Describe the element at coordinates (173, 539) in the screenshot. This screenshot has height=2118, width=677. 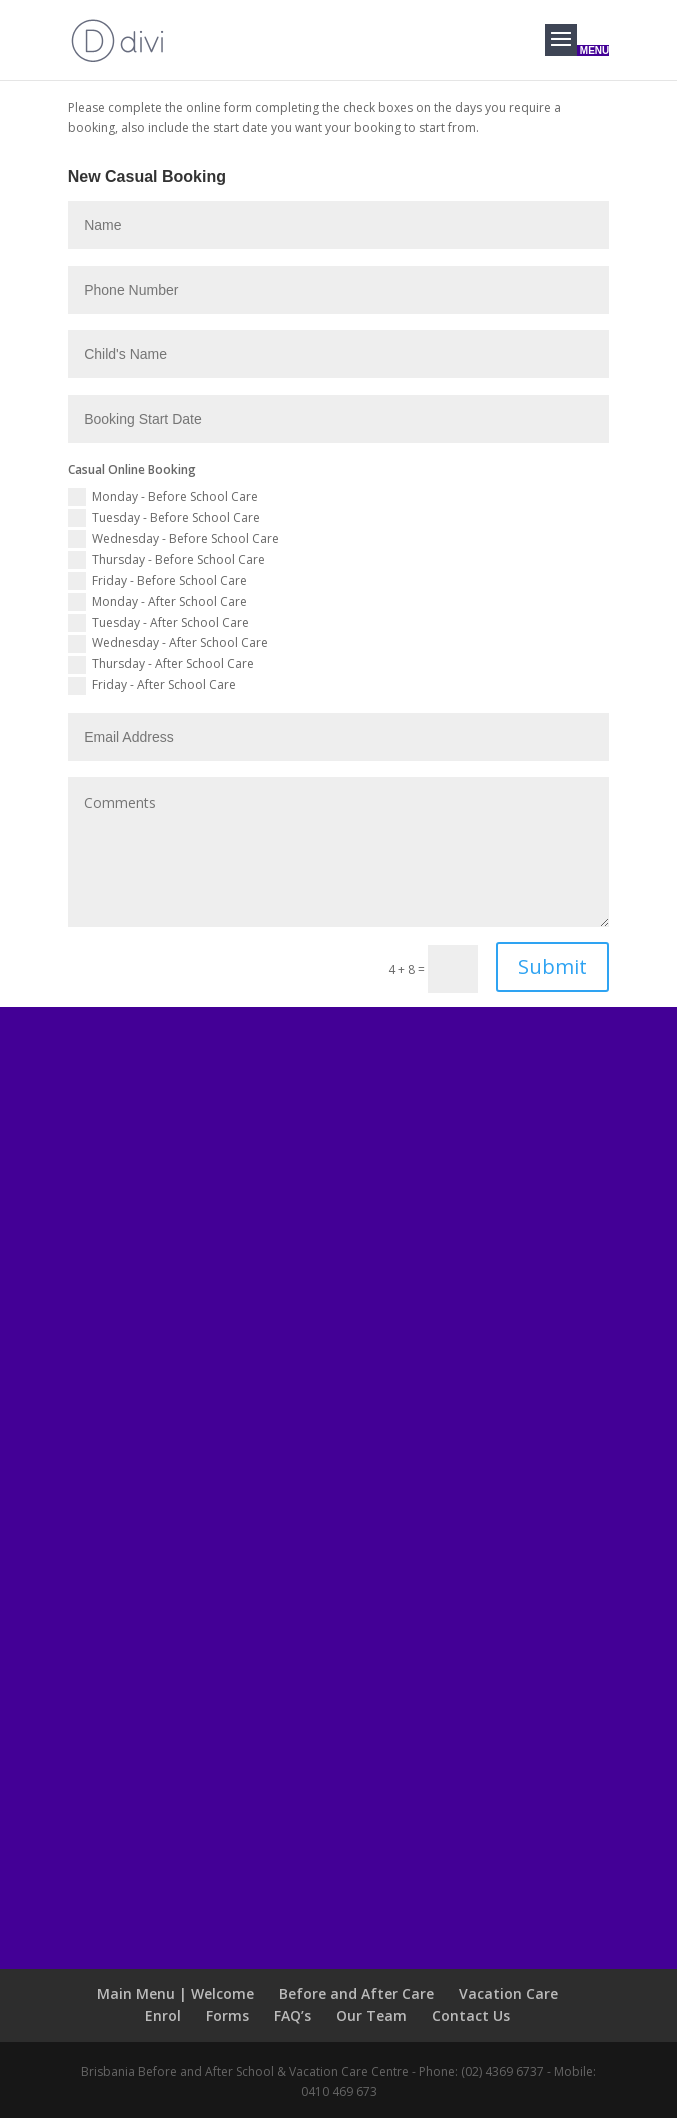
I see `Wednesday - Before School Care` at that location.